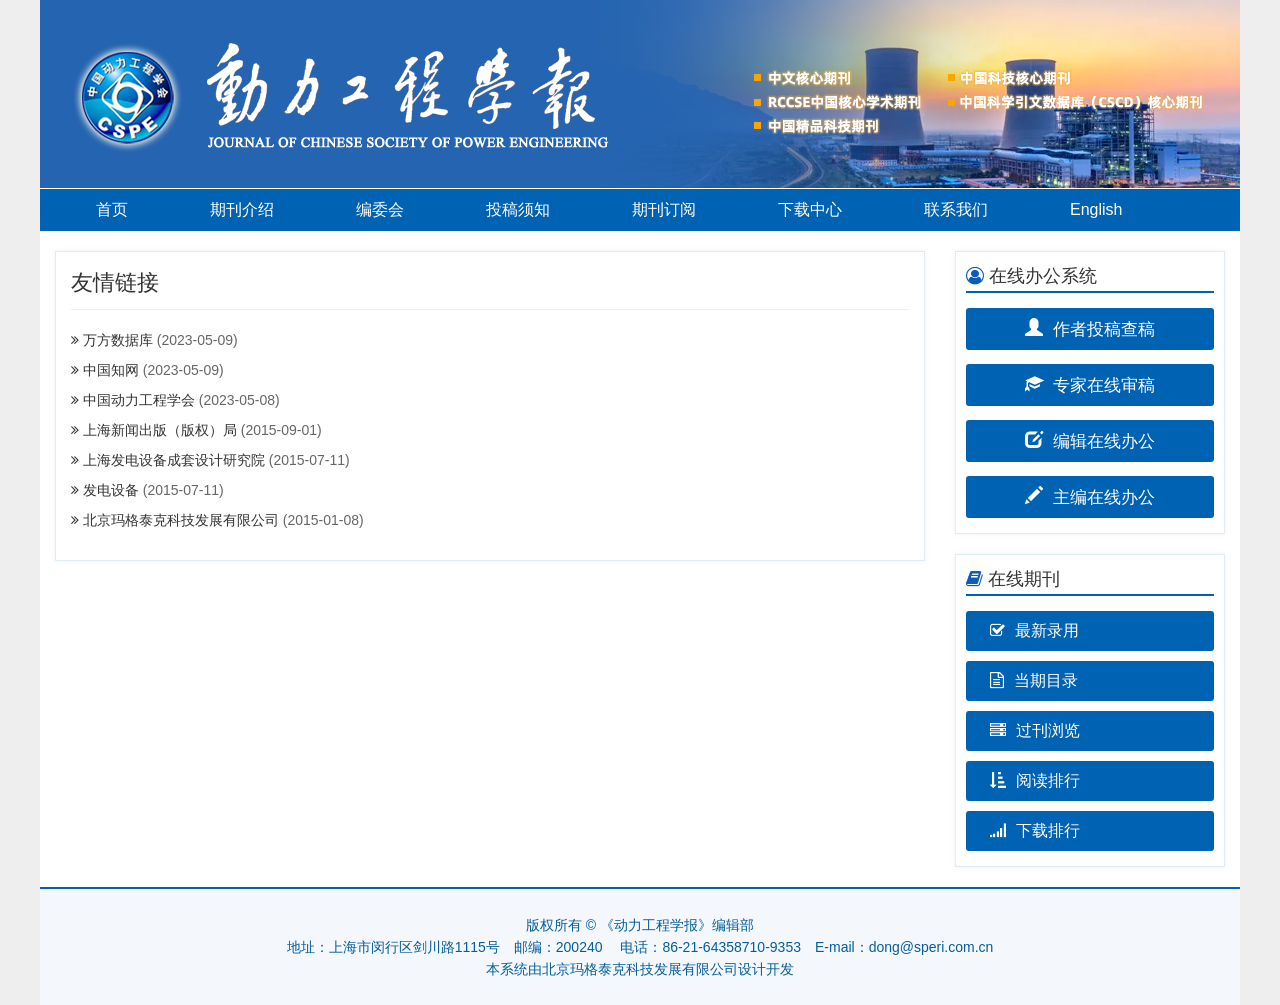 Image resolution: width=1280 pixels, height=1005 pixels. What do you see at coordinates (1090, 495) in the screenshot?
I see `主编在线办公` at bounding box center [1090, 495].